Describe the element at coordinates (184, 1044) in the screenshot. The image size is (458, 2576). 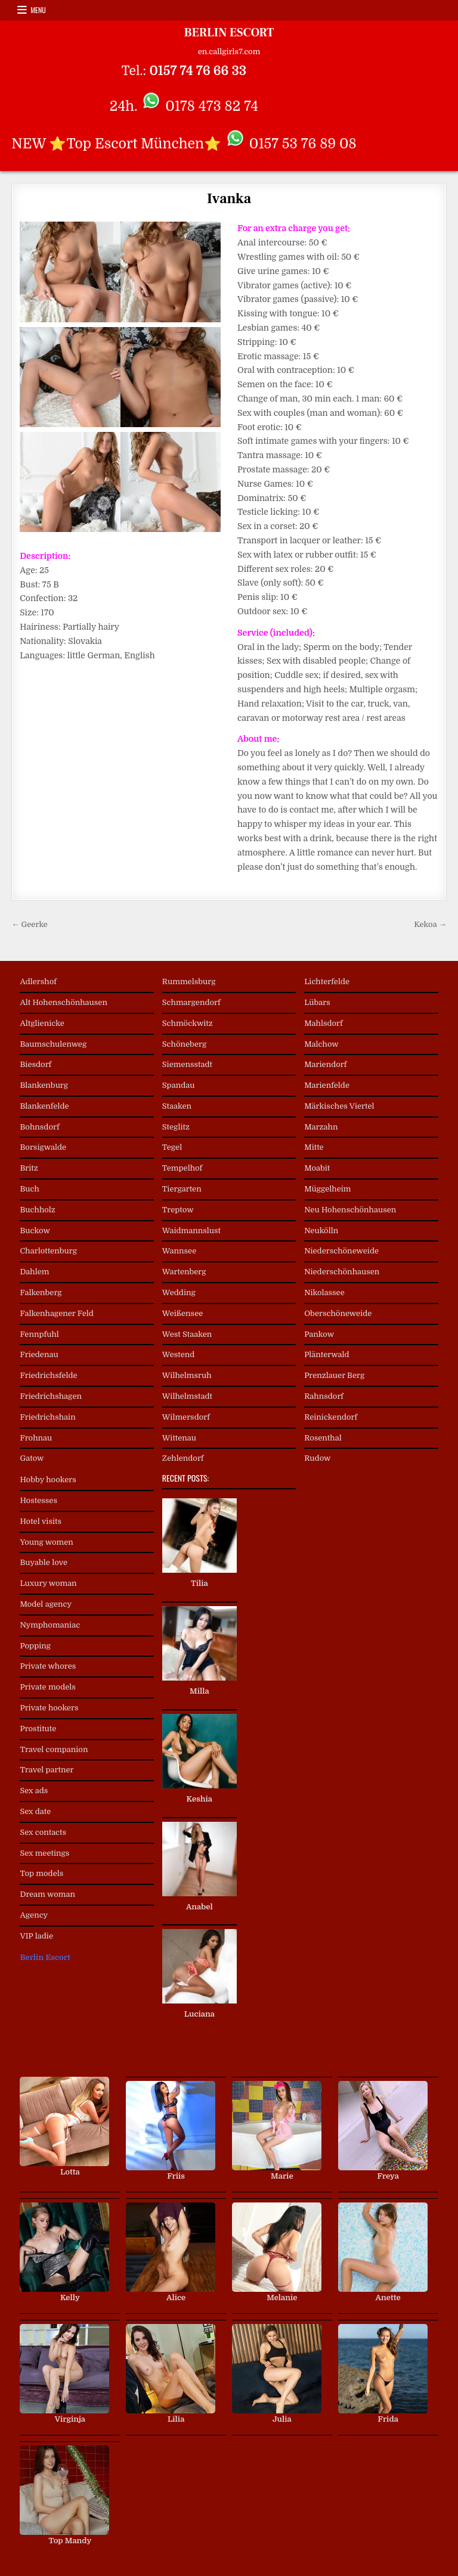
I see `Schöneberg` at that location.